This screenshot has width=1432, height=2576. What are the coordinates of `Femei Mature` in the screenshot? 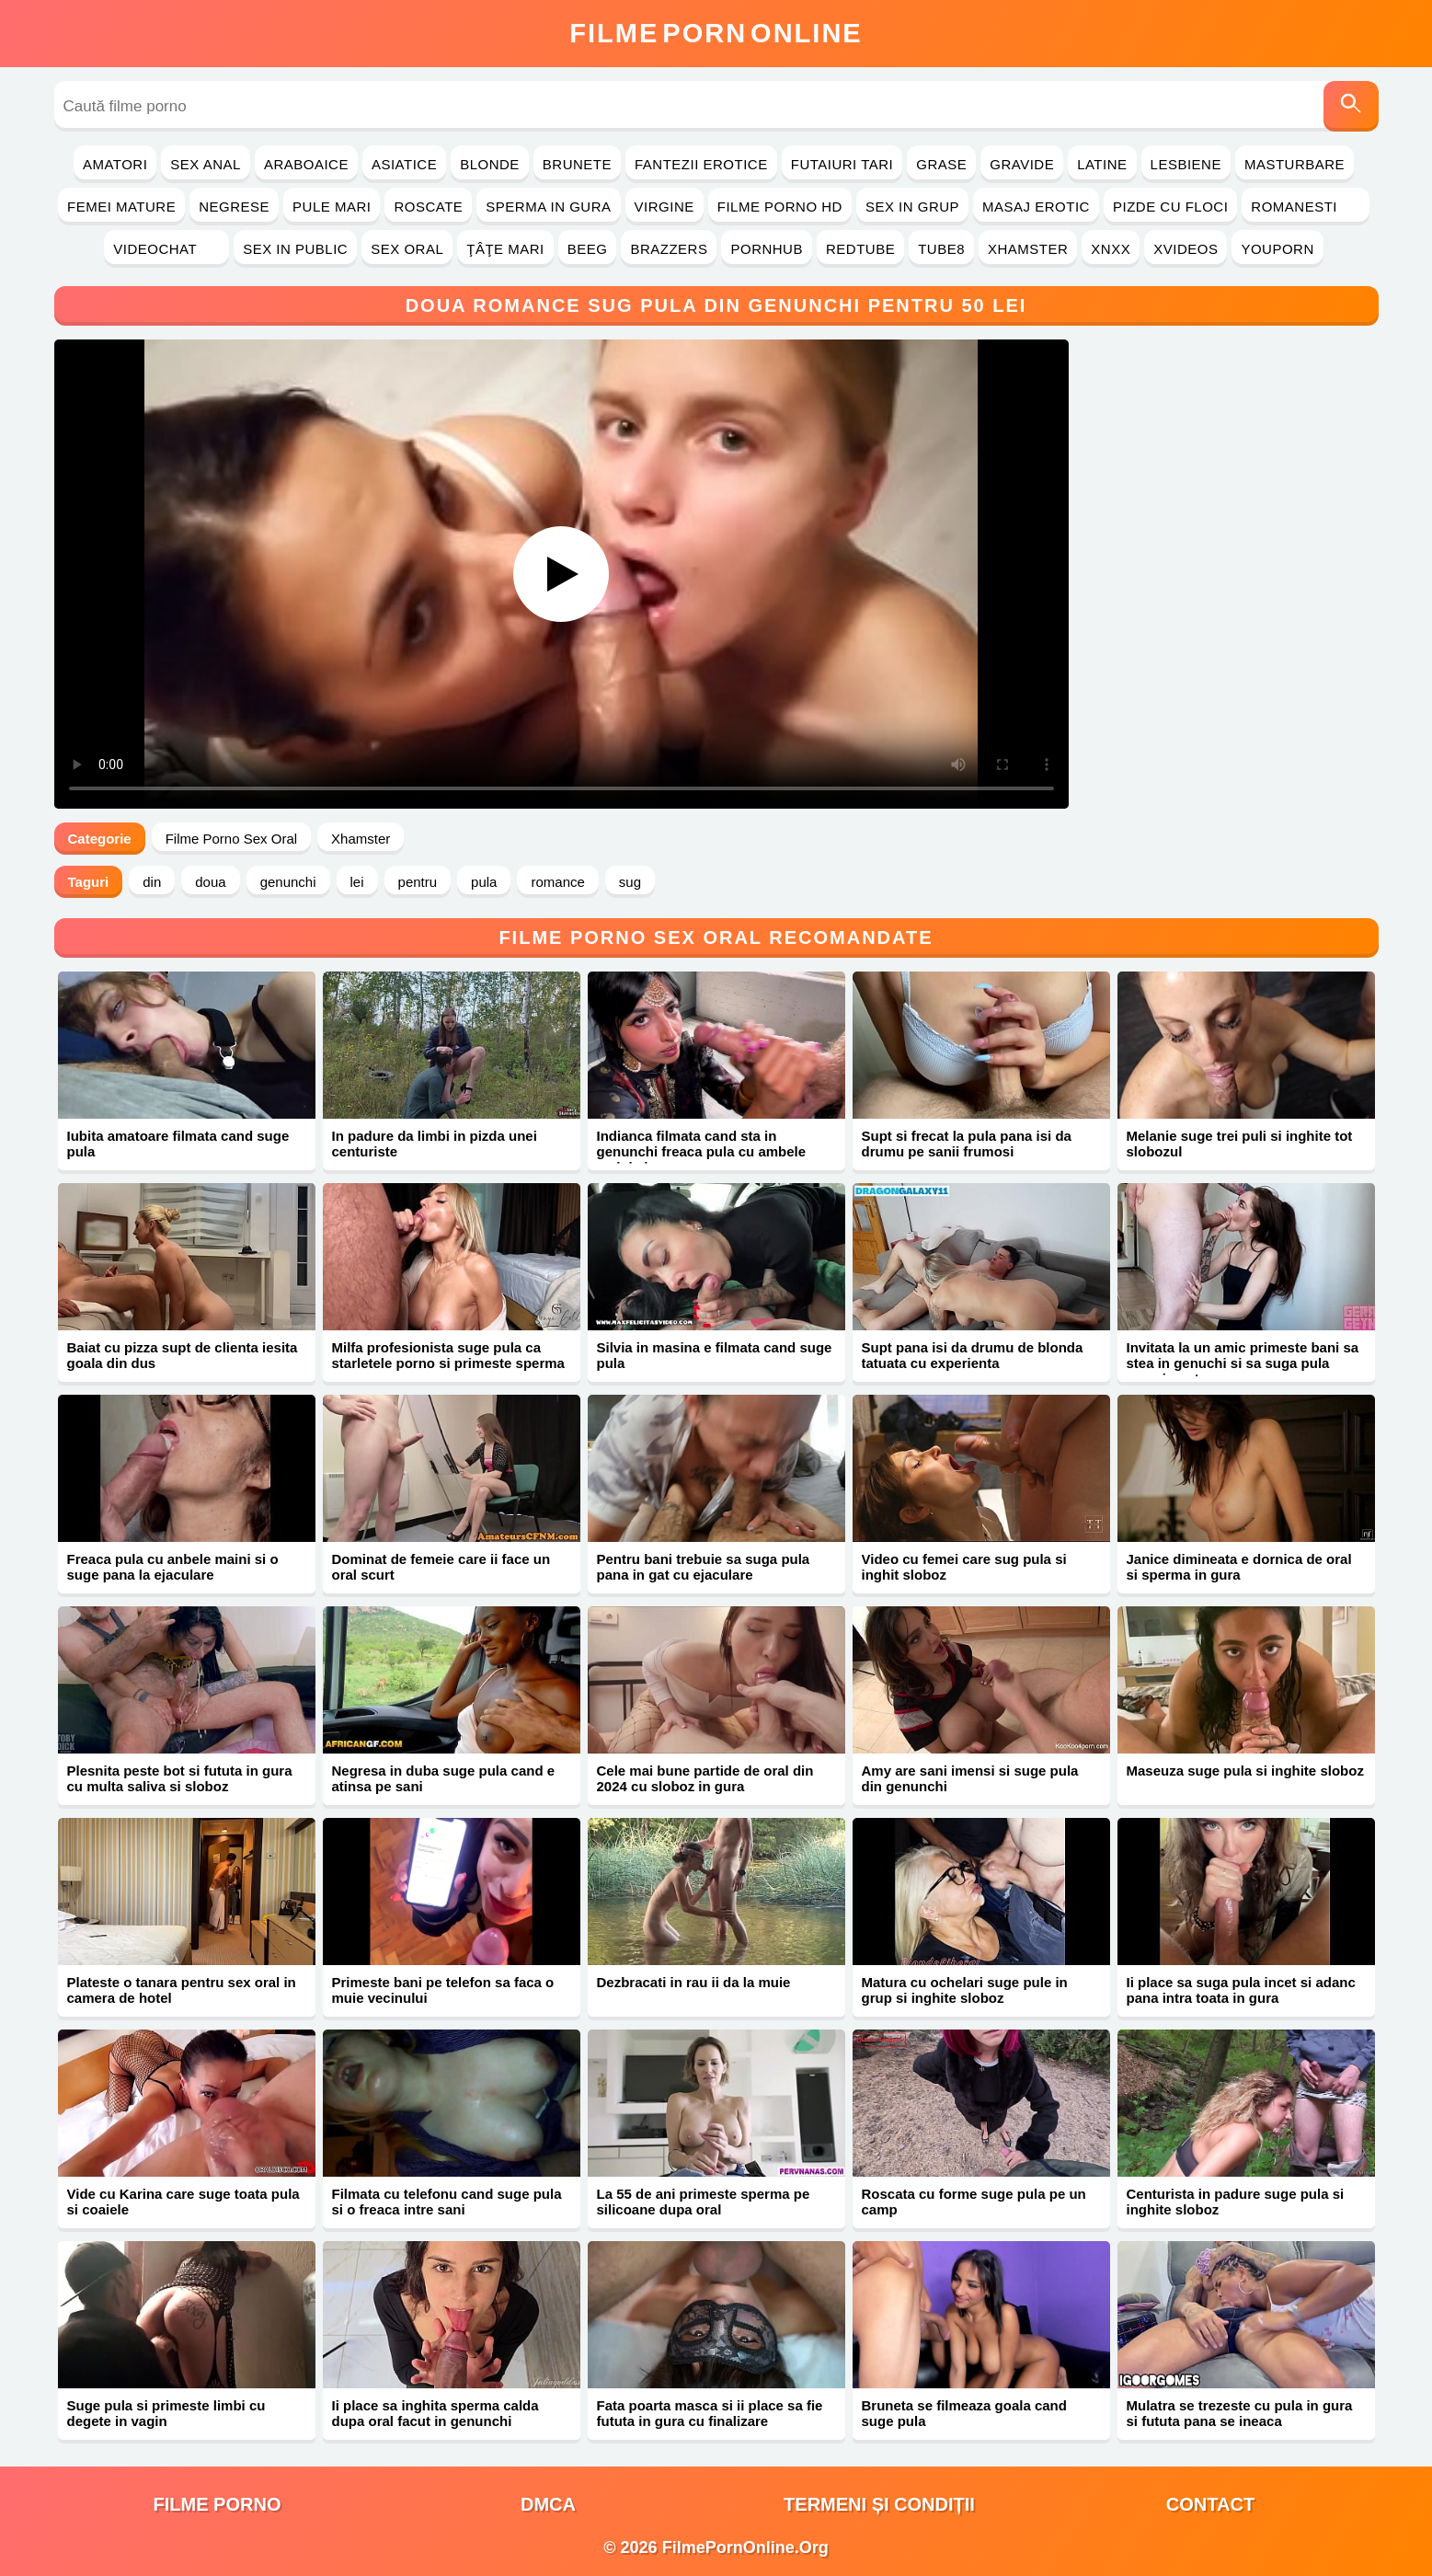 It's located at (121, 206).